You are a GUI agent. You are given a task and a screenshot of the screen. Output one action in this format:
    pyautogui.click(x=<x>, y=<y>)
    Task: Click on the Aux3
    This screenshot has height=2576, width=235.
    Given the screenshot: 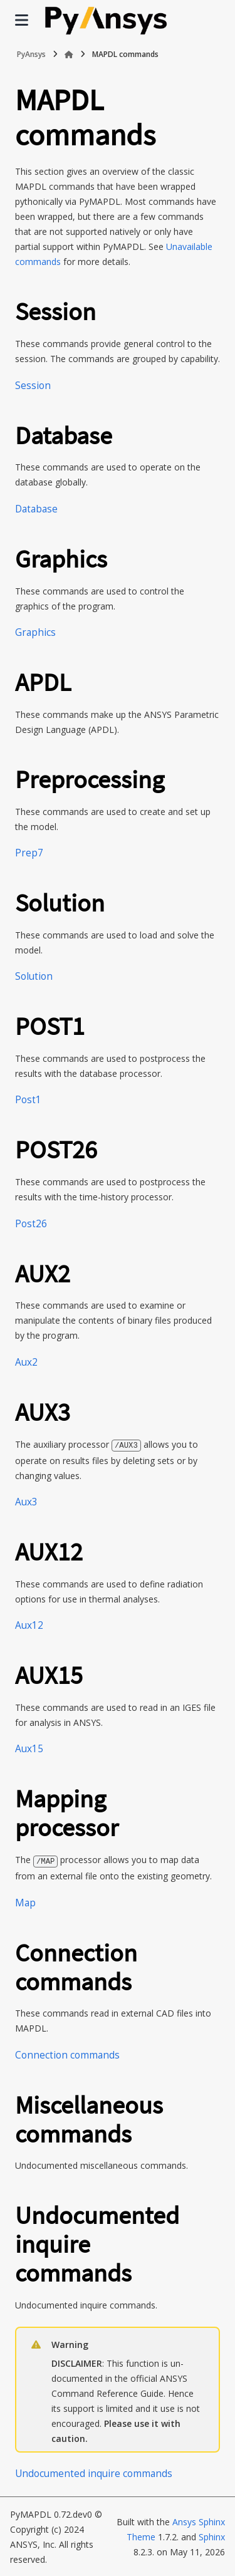 What is the action you would take?
    pyautogui.click(x=26, y=1501)
    